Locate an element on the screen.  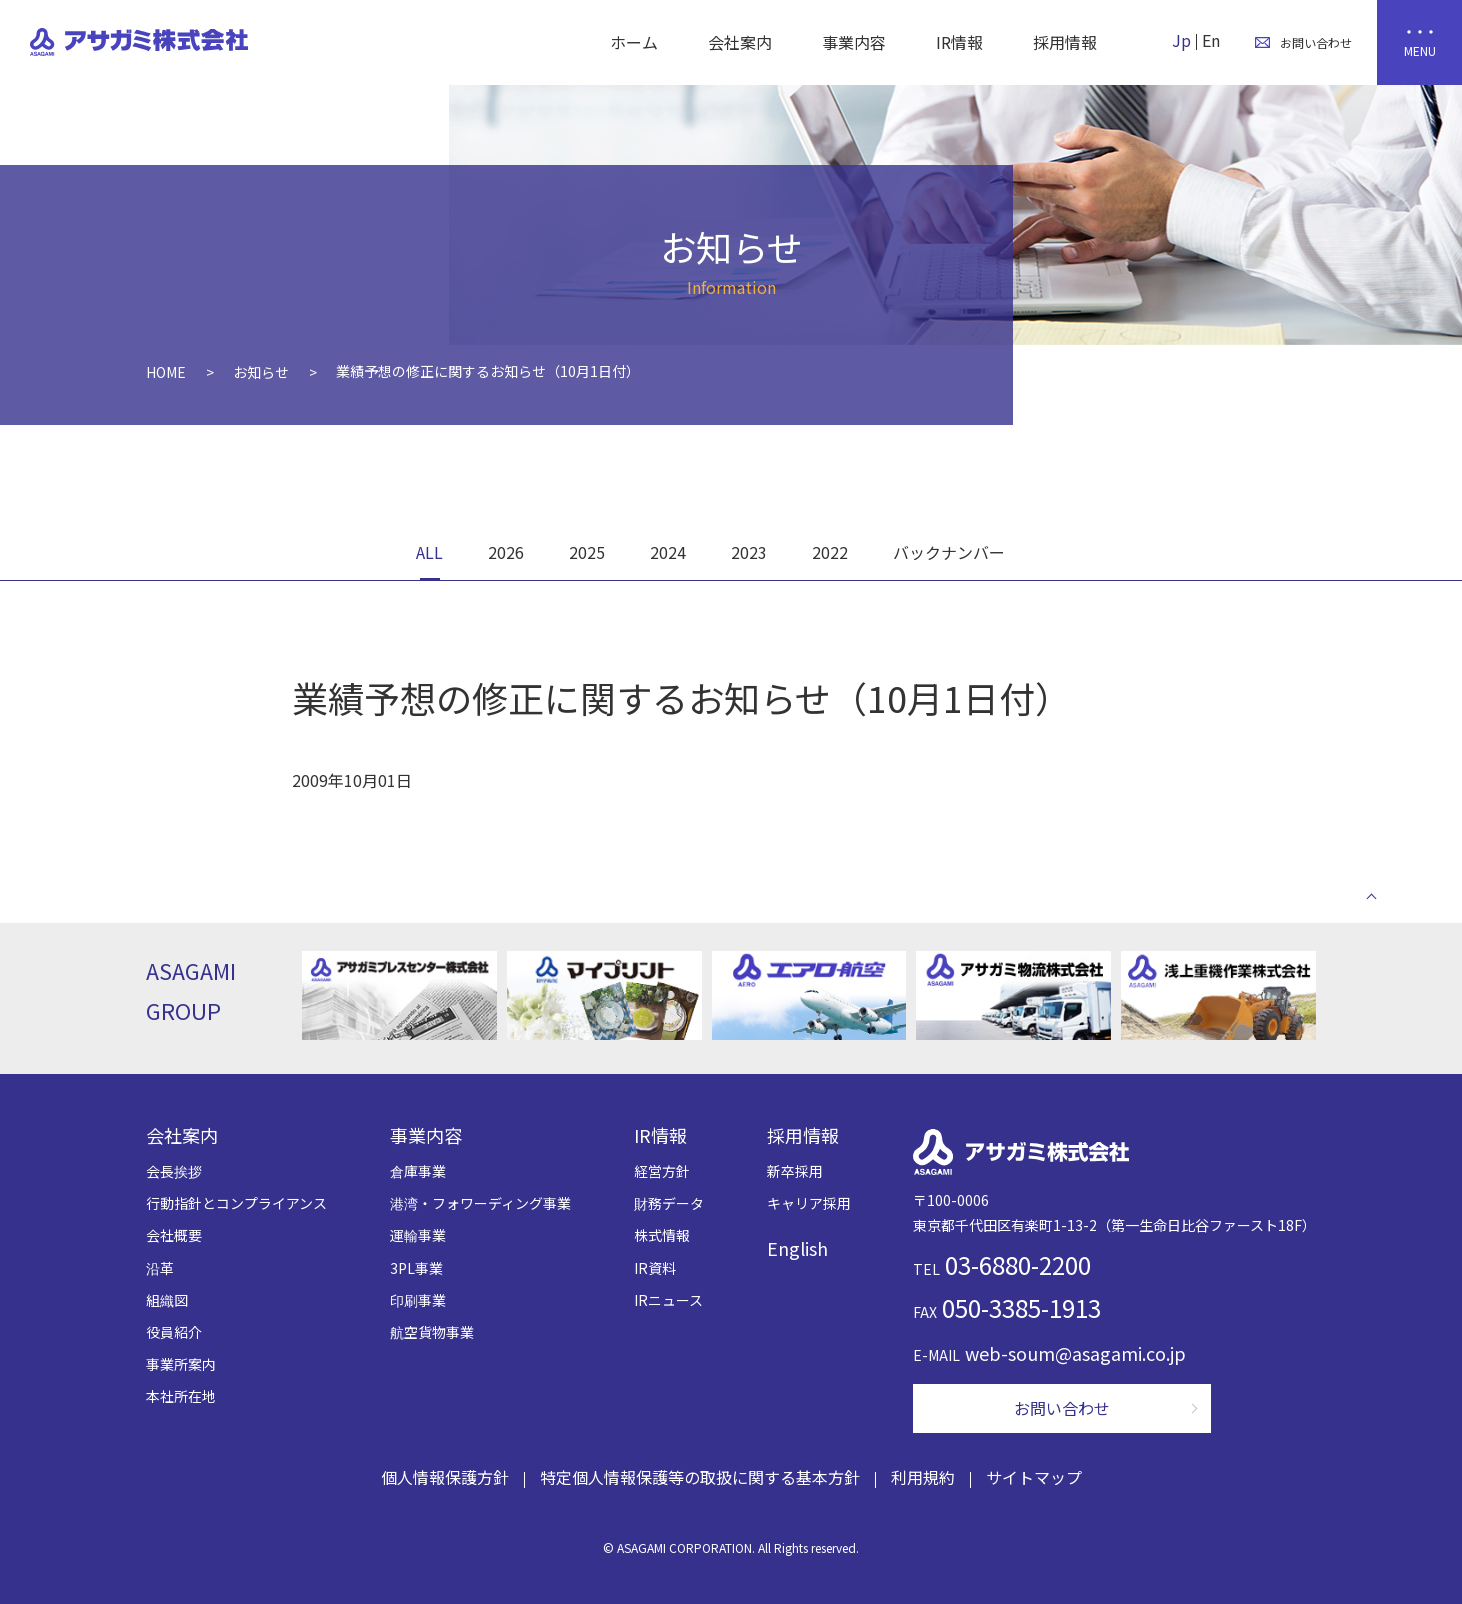
バックナンバー is located at coordinates (949, 552).